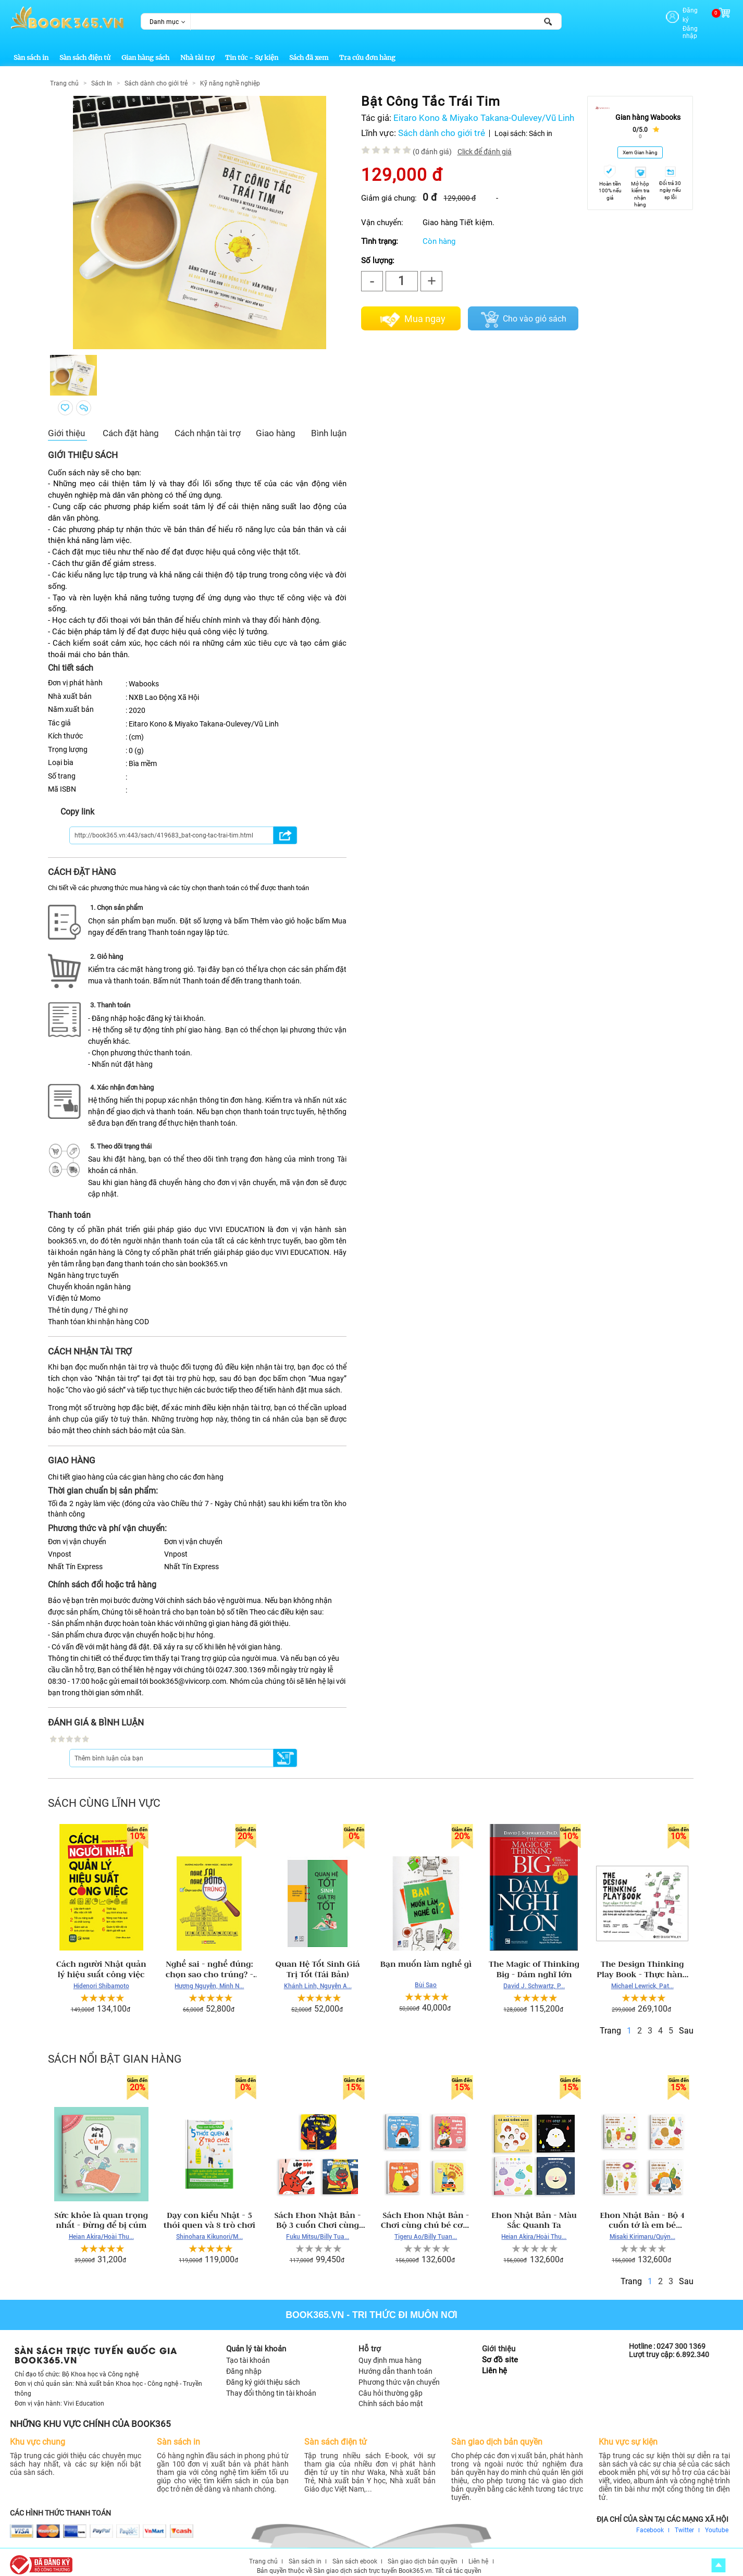 This screenshot has width=743, height=2576. Describe the element at coordinates (395, 2363) in the screenshot. I see `Hướng dẫn thanh toán` at that location.